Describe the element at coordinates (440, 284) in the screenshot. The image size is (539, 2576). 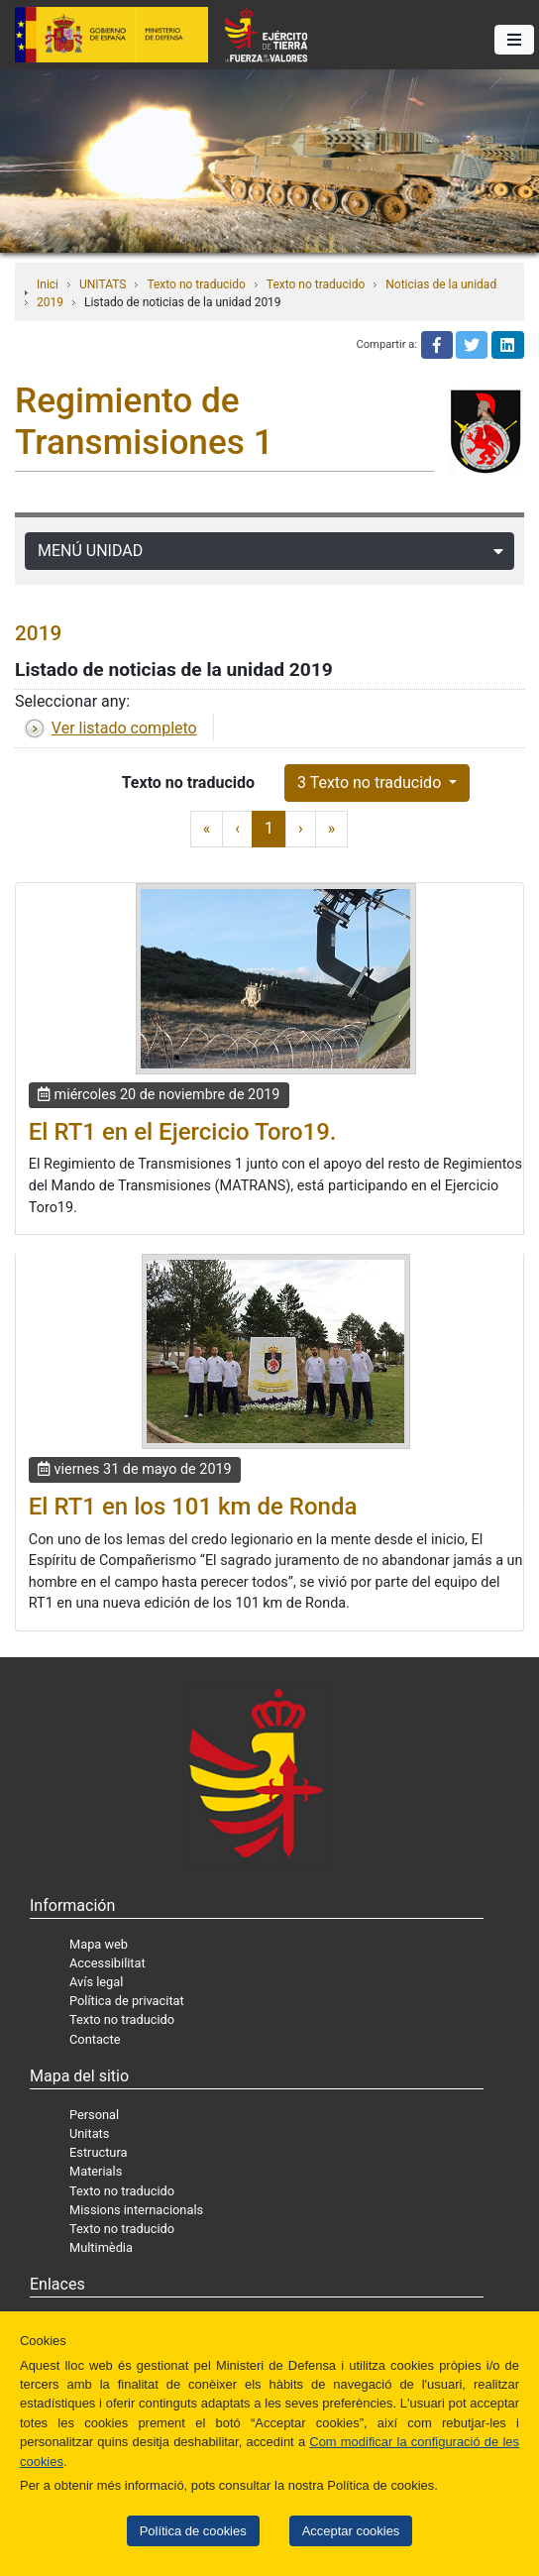
I see `Noticias de la unidad` at that location.